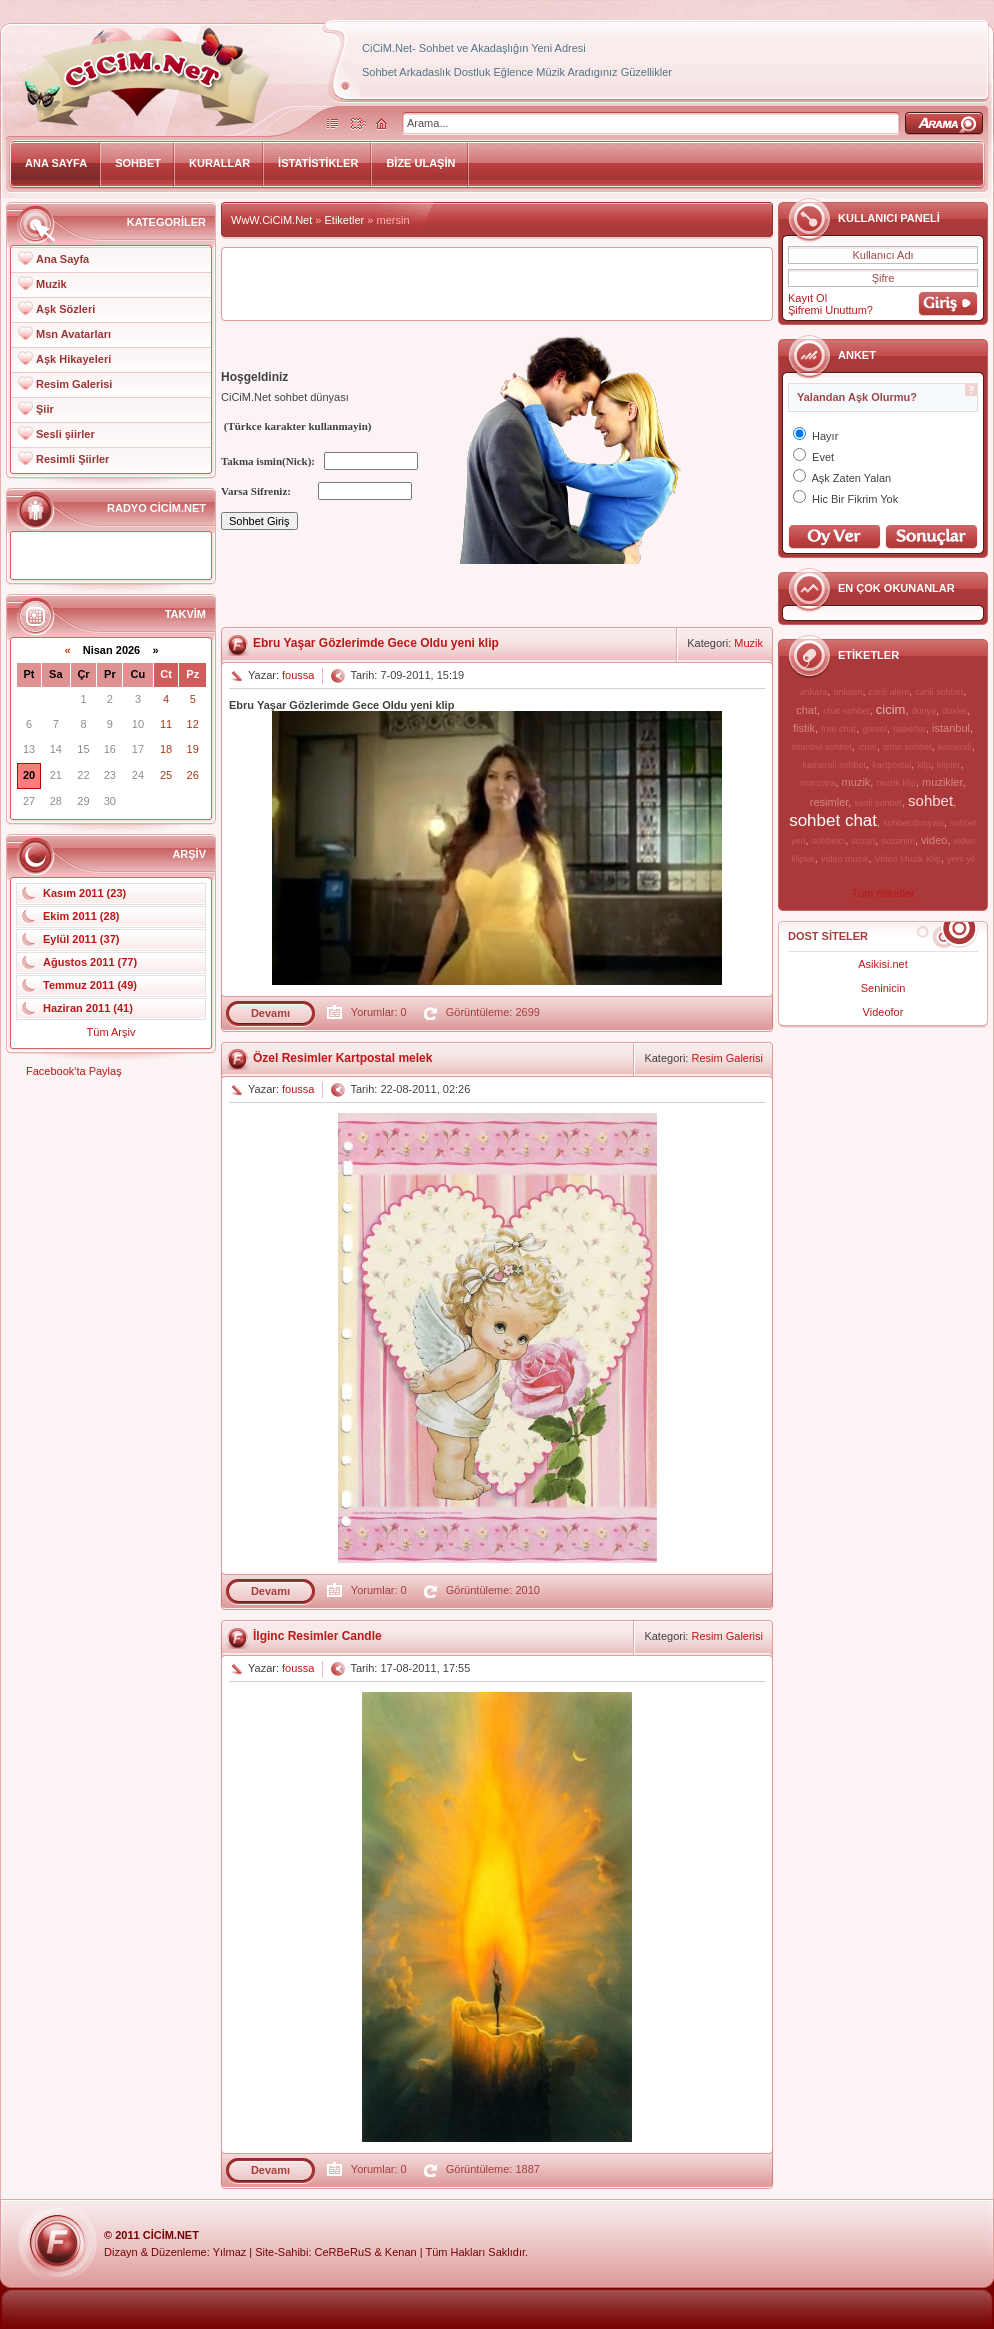 This screenshot has height=2329, width=994. Describe the element at coordinates (909, 729) in the screenshot. I see `haberler` at that location.